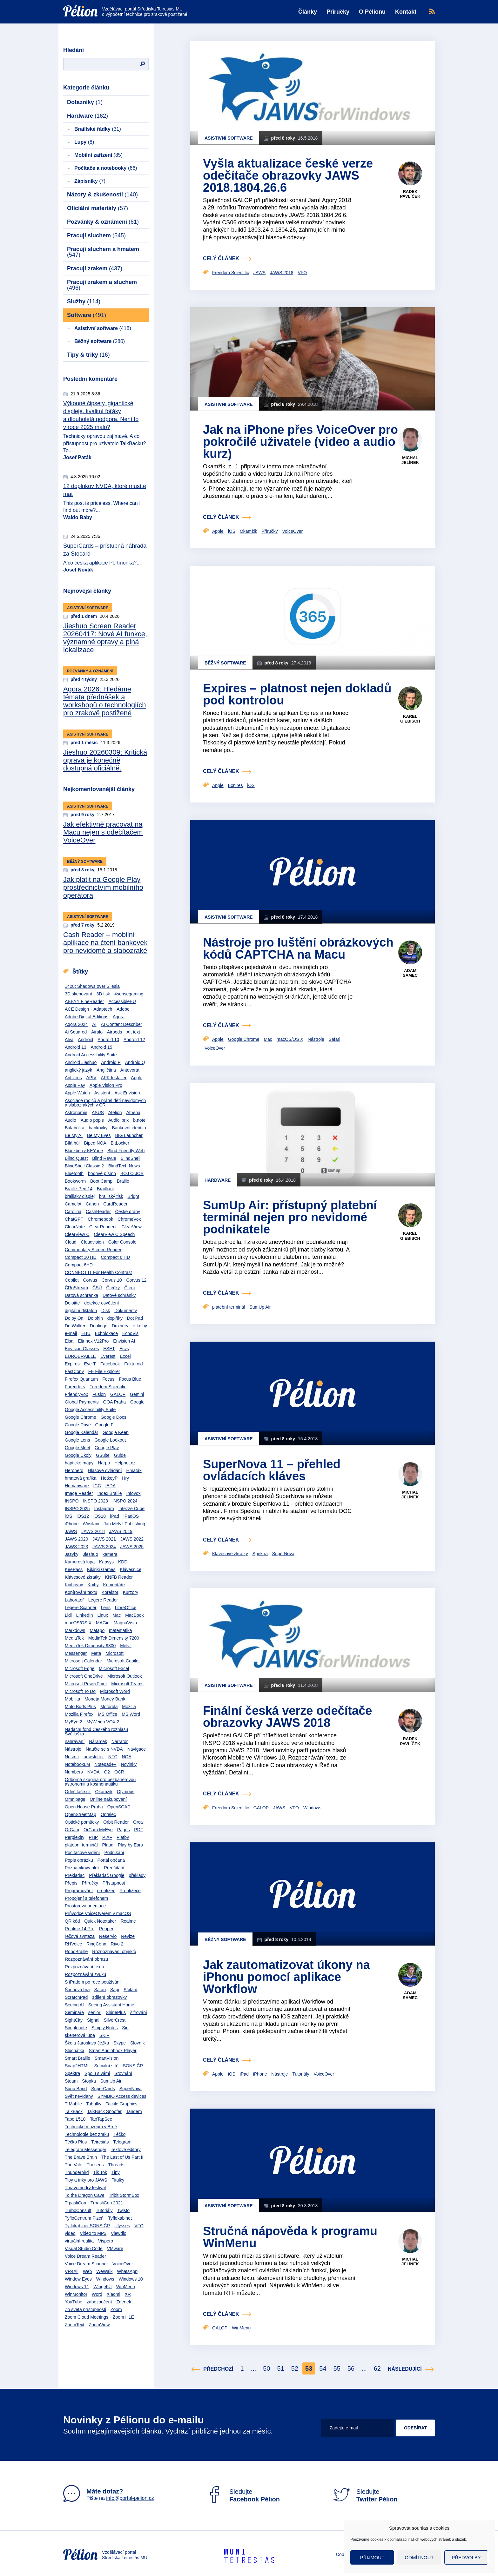 The image size is (498, 2576). Describe the element at coordinates (77, 1092) in the screenshot. I see `Apple Watch` at that location.